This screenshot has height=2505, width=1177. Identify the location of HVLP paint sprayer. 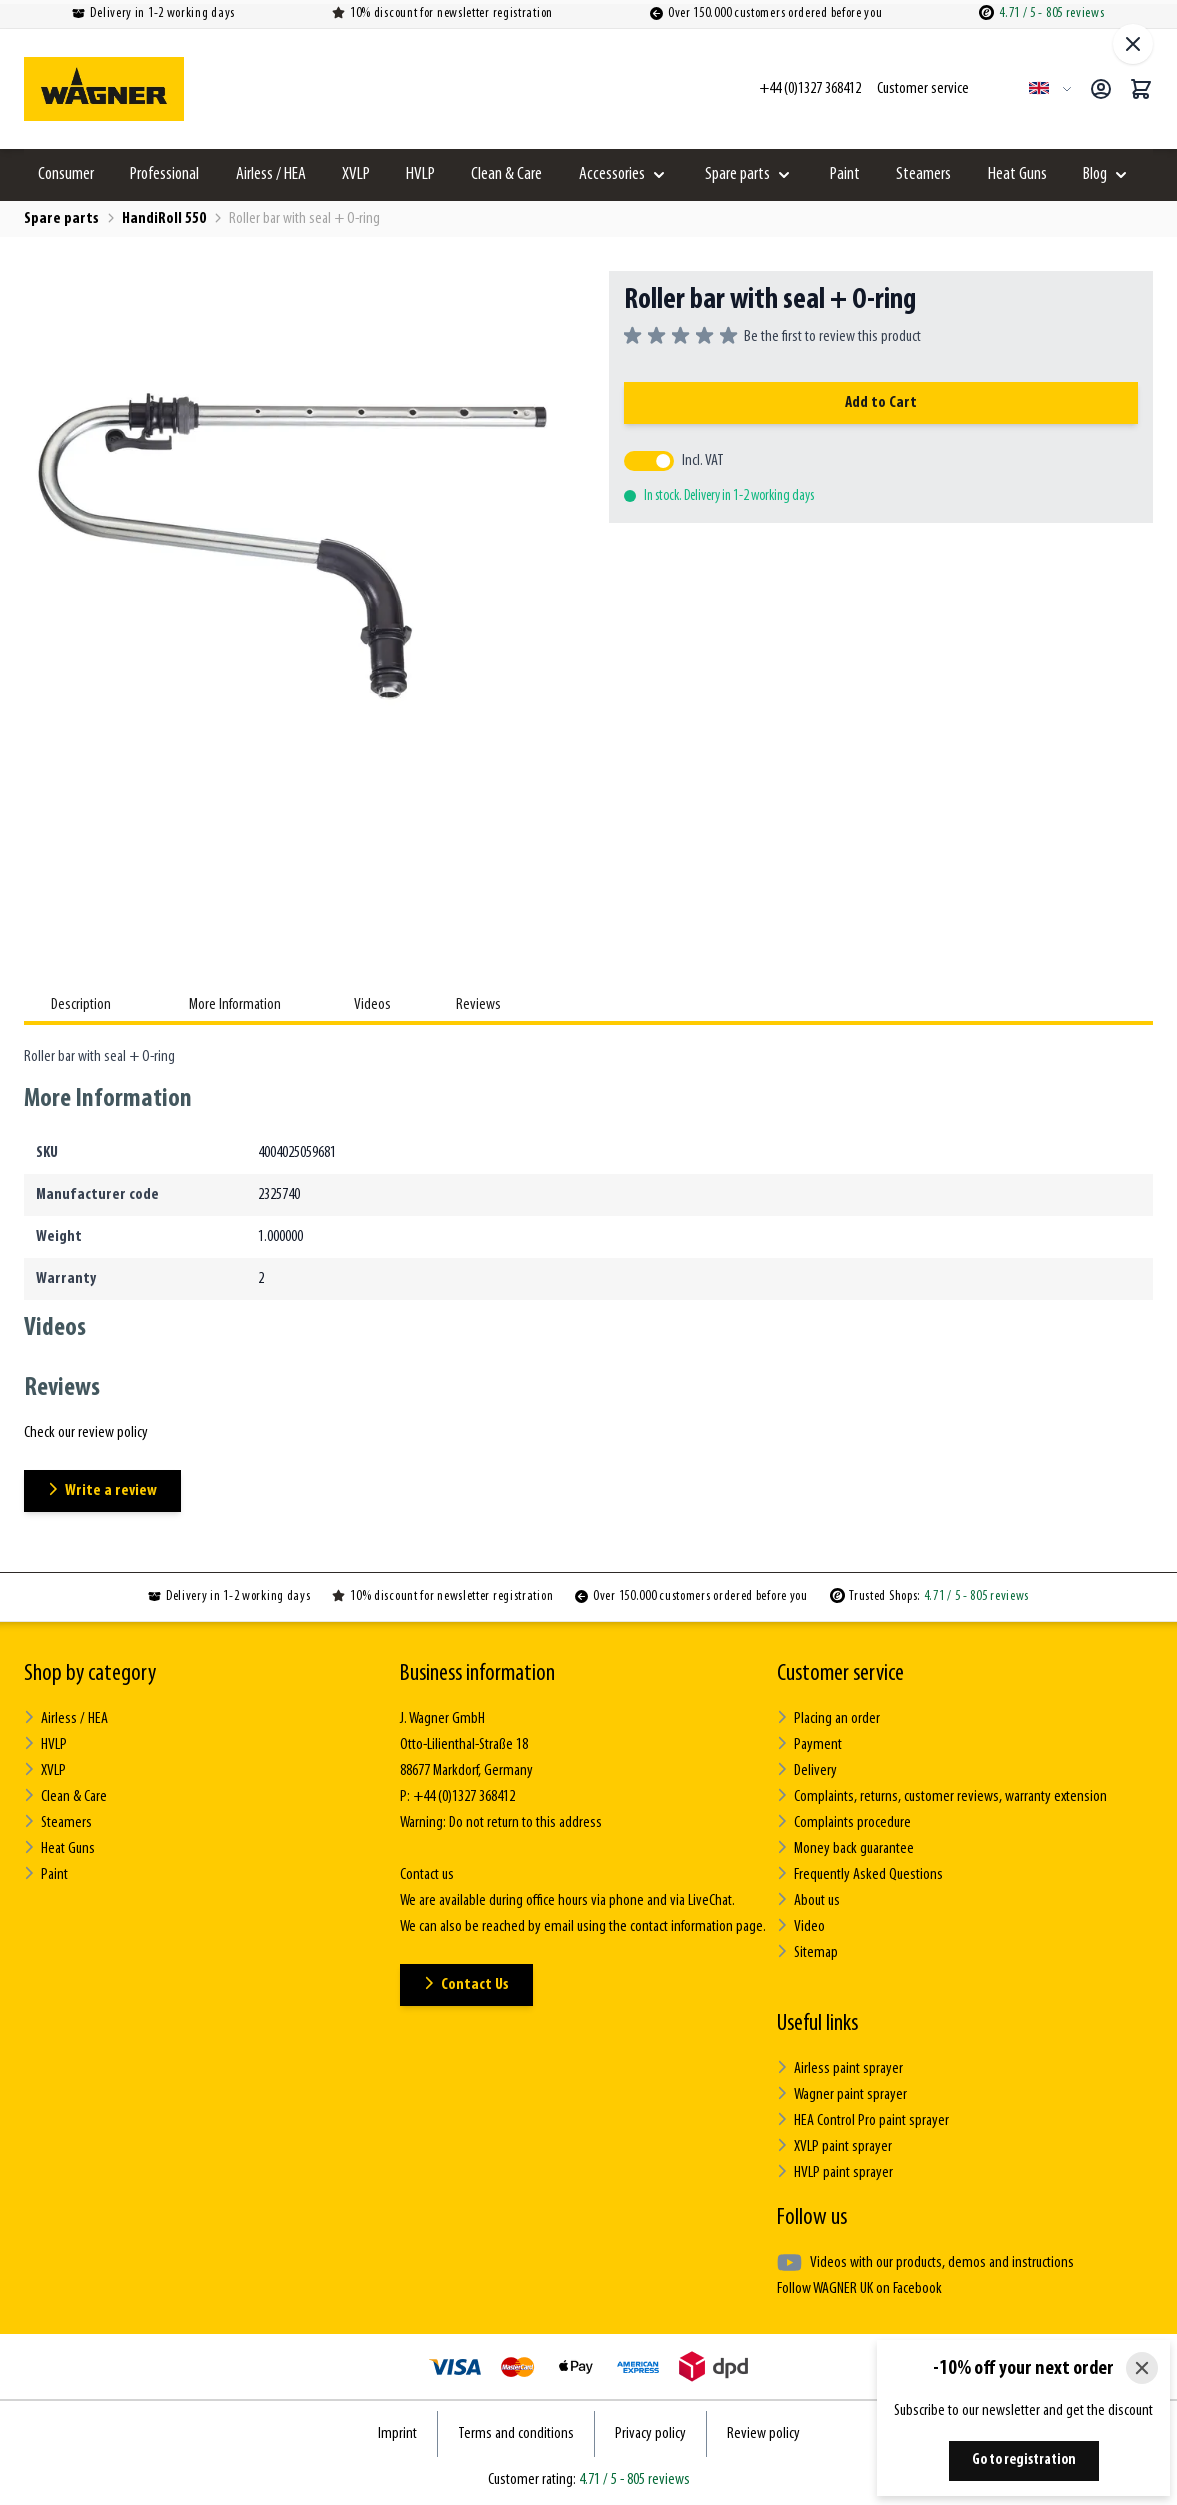
(835, 2172).